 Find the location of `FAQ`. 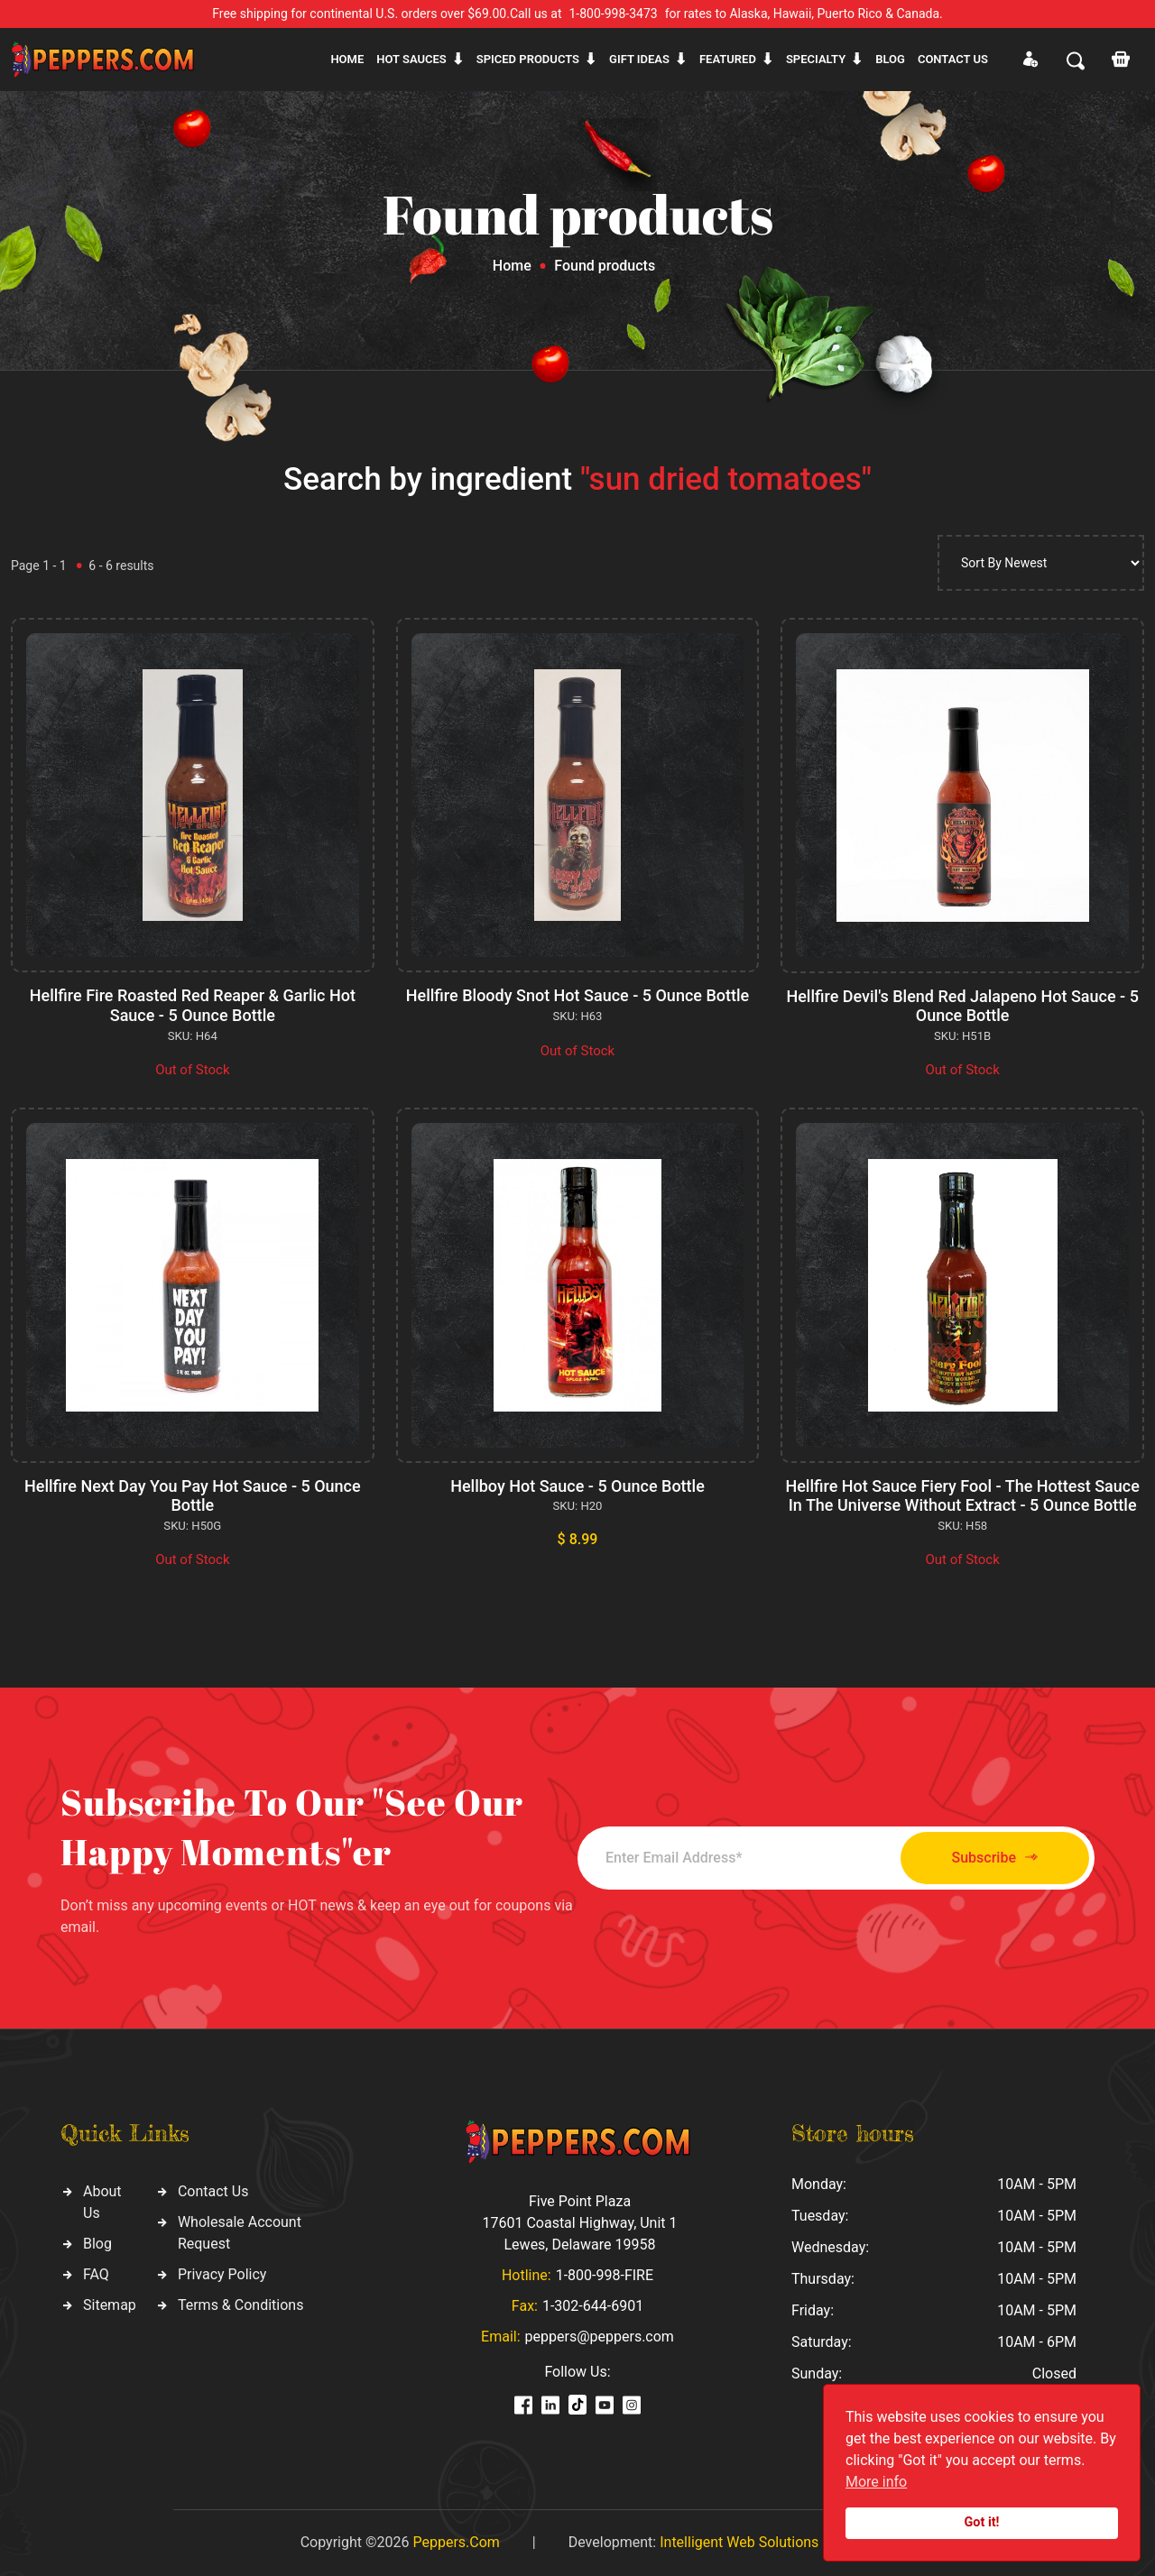

FAQ is located at coordinates (96, 2274).